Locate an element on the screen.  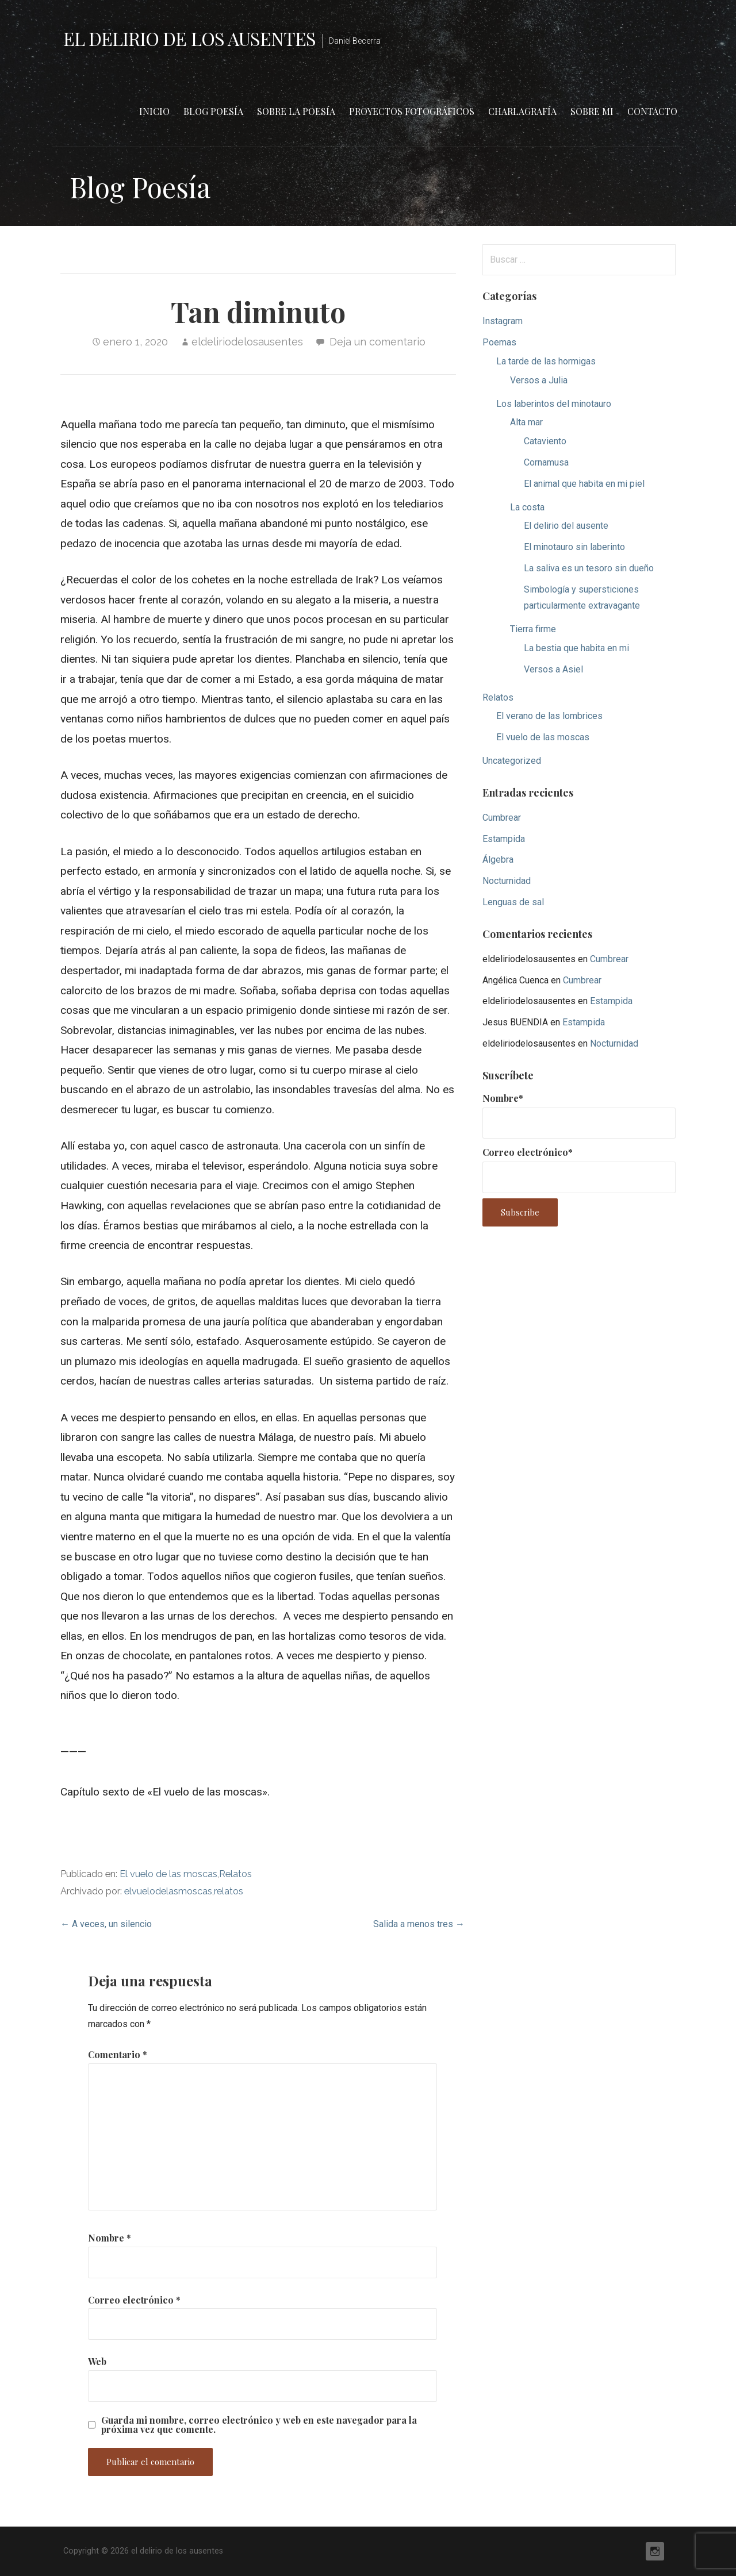
Proyectos fotográficos is located at coordinates (411, 111).